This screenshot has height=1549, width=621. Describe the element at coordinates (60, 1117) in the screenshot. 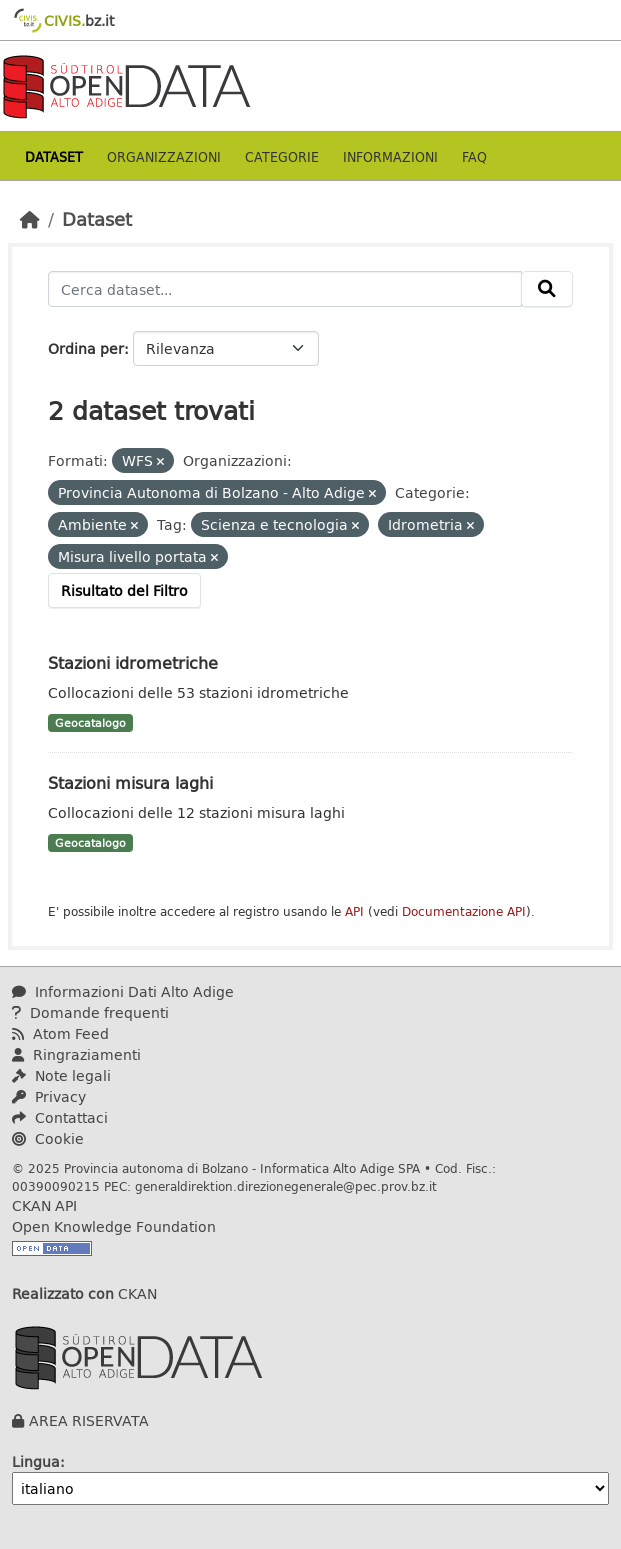

I see `Contattaci` at that location.